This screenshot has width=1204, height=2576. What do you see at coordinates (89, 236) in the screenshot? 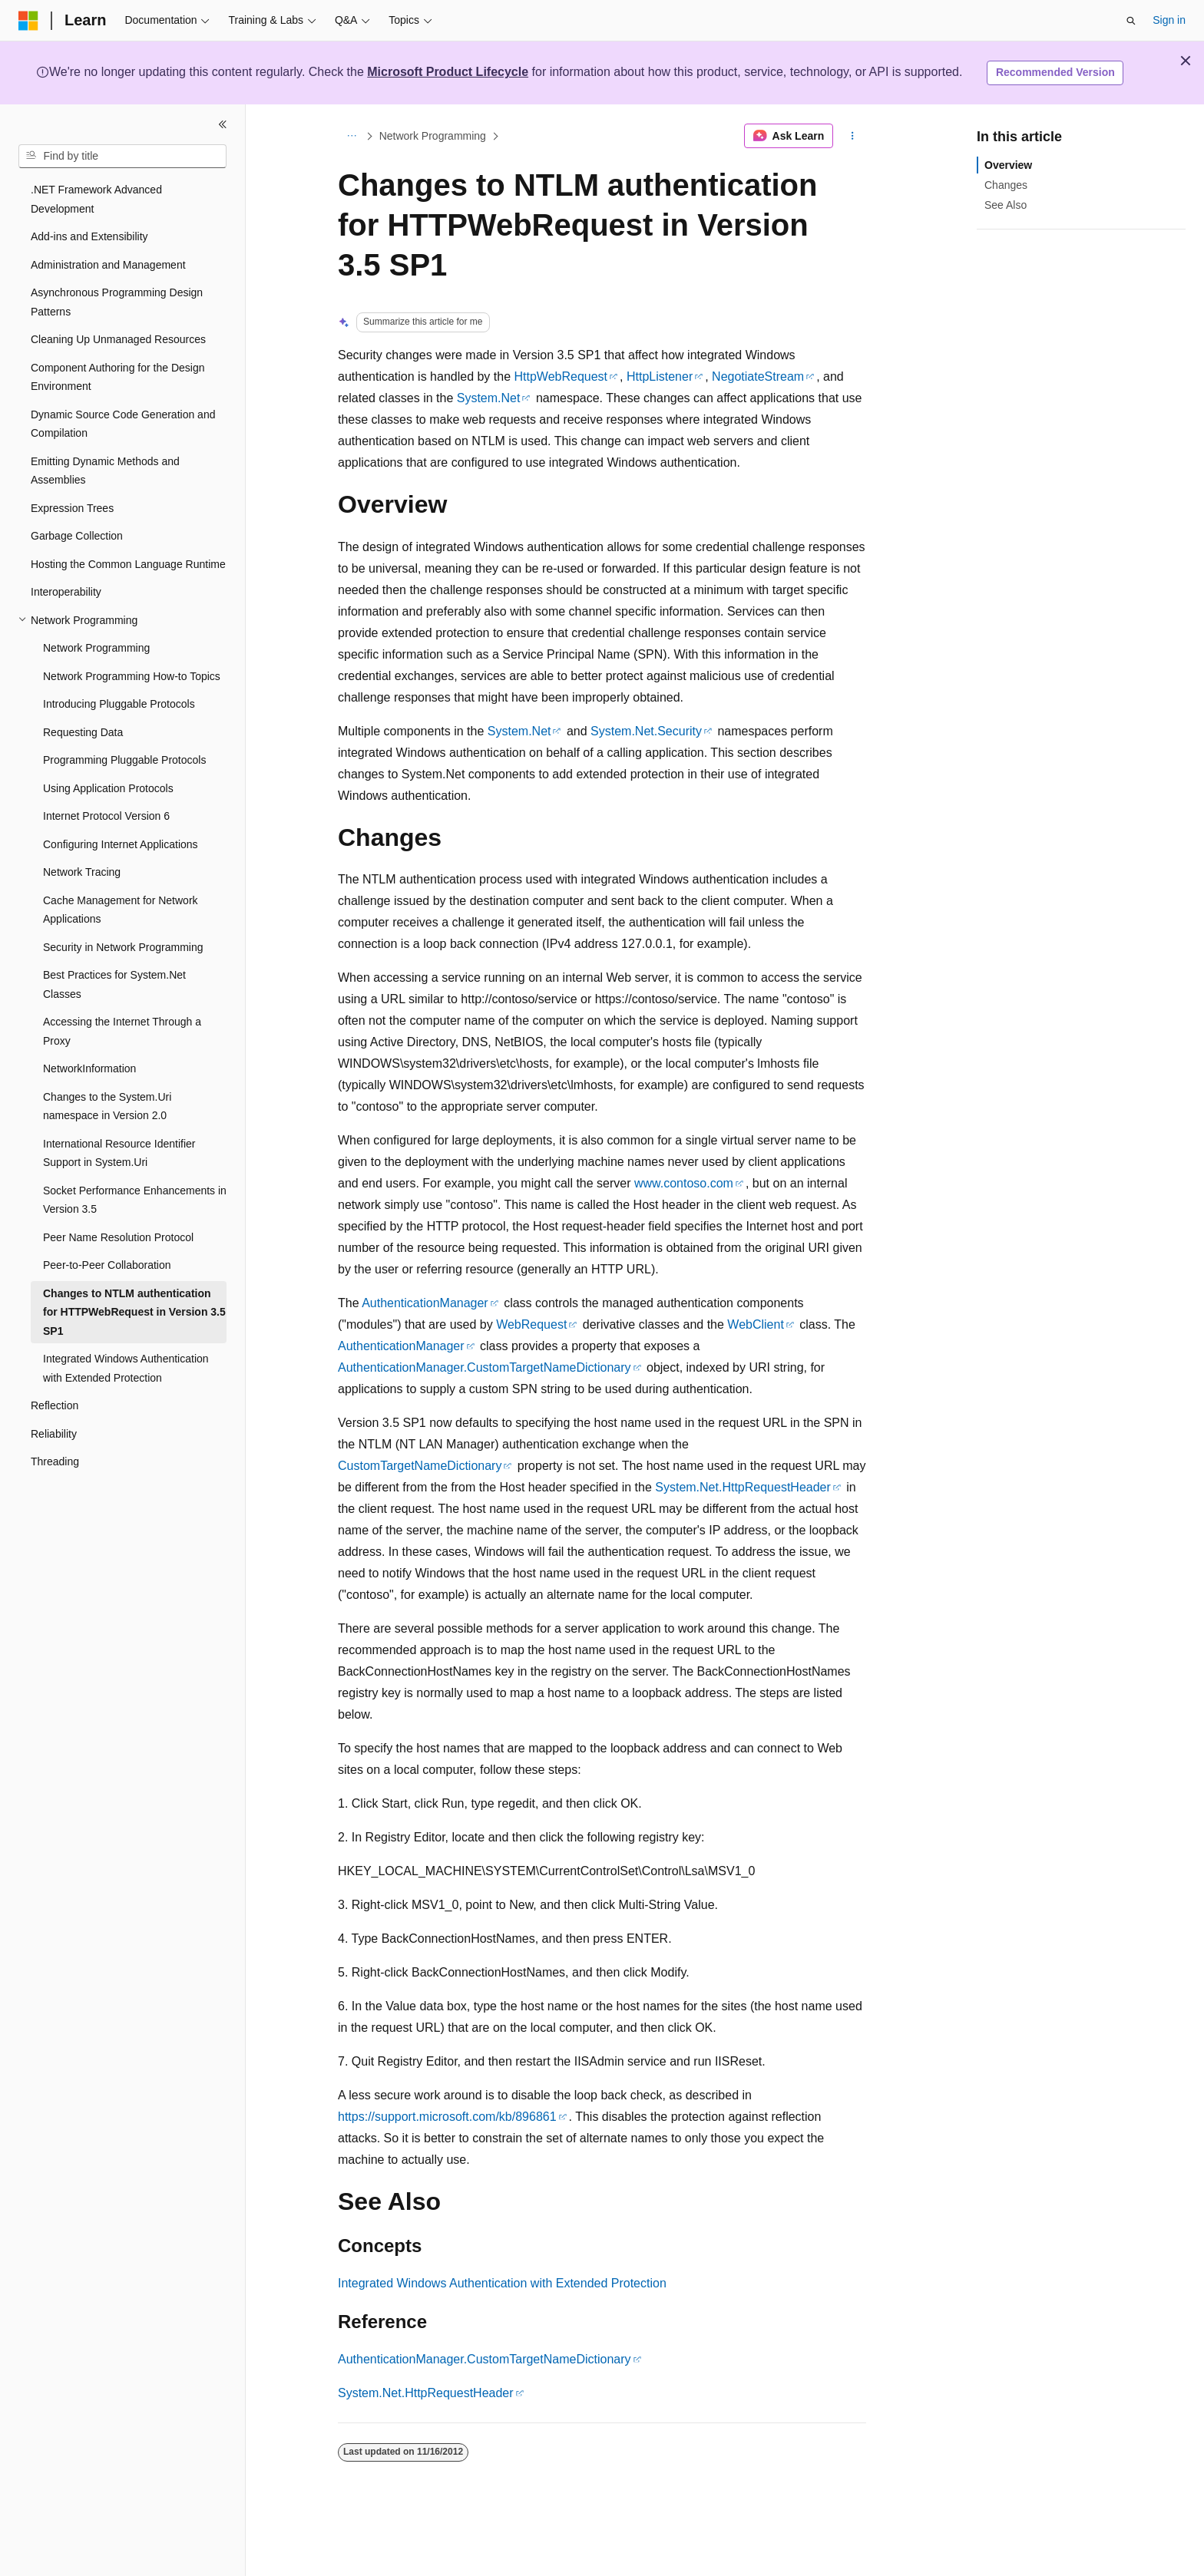
I see `Add-ins and Extensibility [treeitem]` at bounding box center [89, 236].